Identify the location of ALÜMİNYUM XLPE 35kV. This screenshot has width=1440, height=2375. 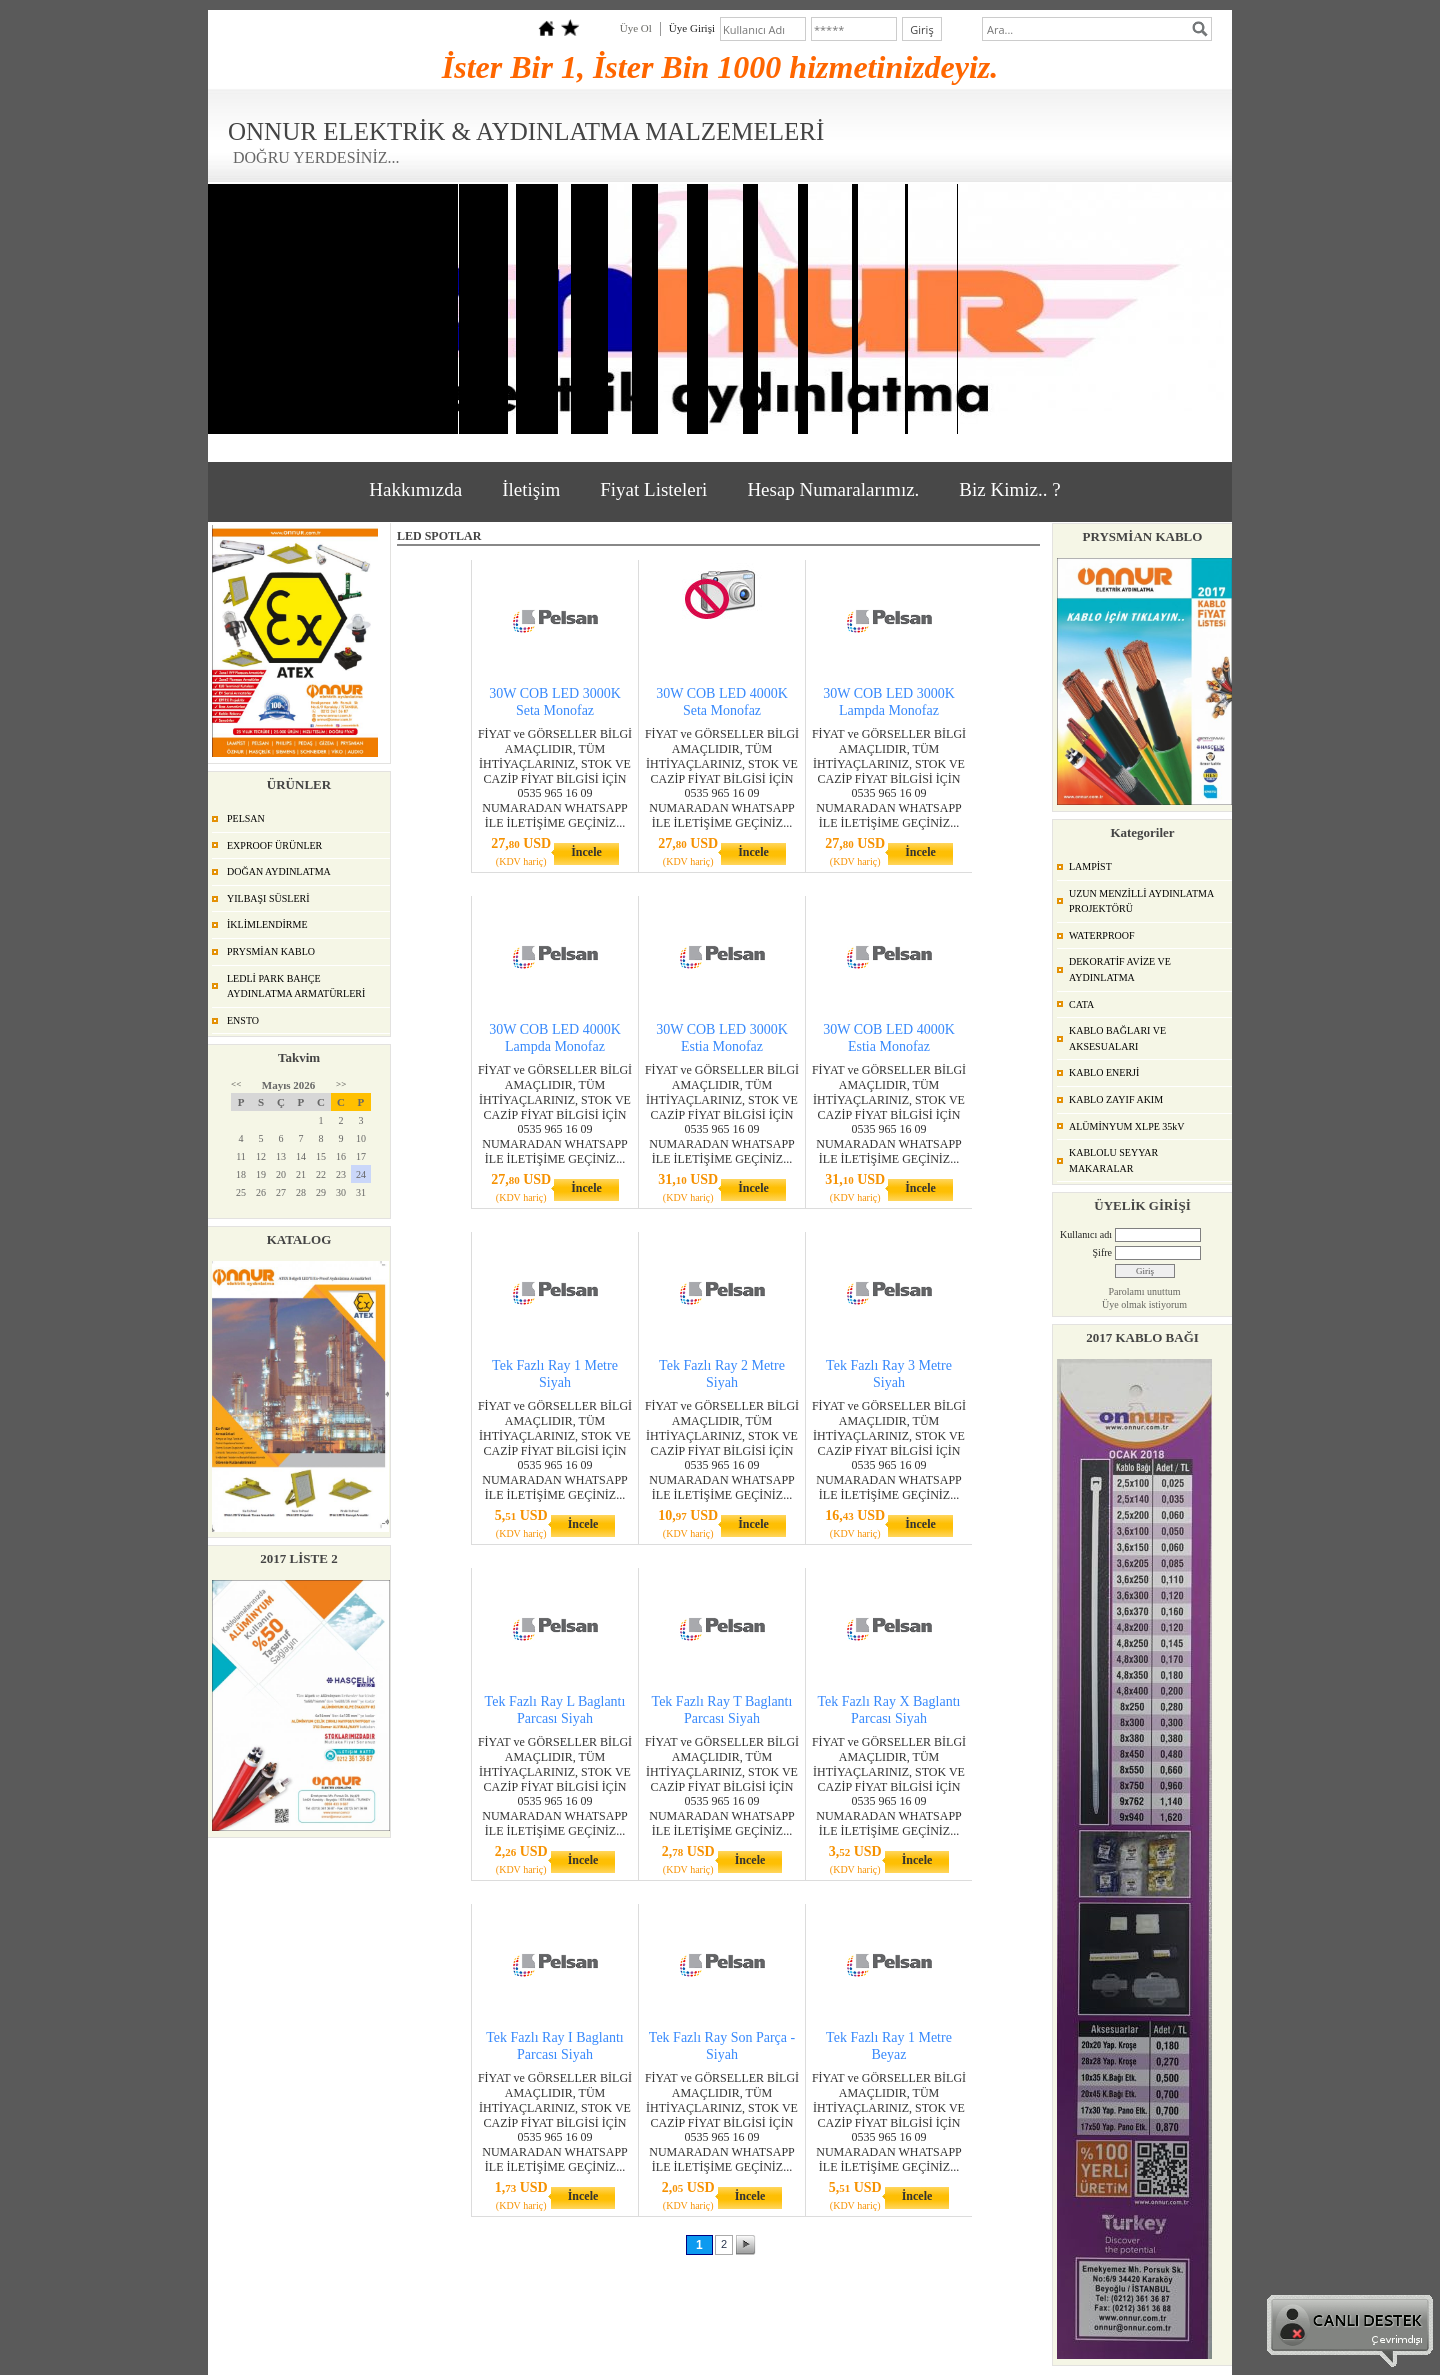
(1127, 1126).